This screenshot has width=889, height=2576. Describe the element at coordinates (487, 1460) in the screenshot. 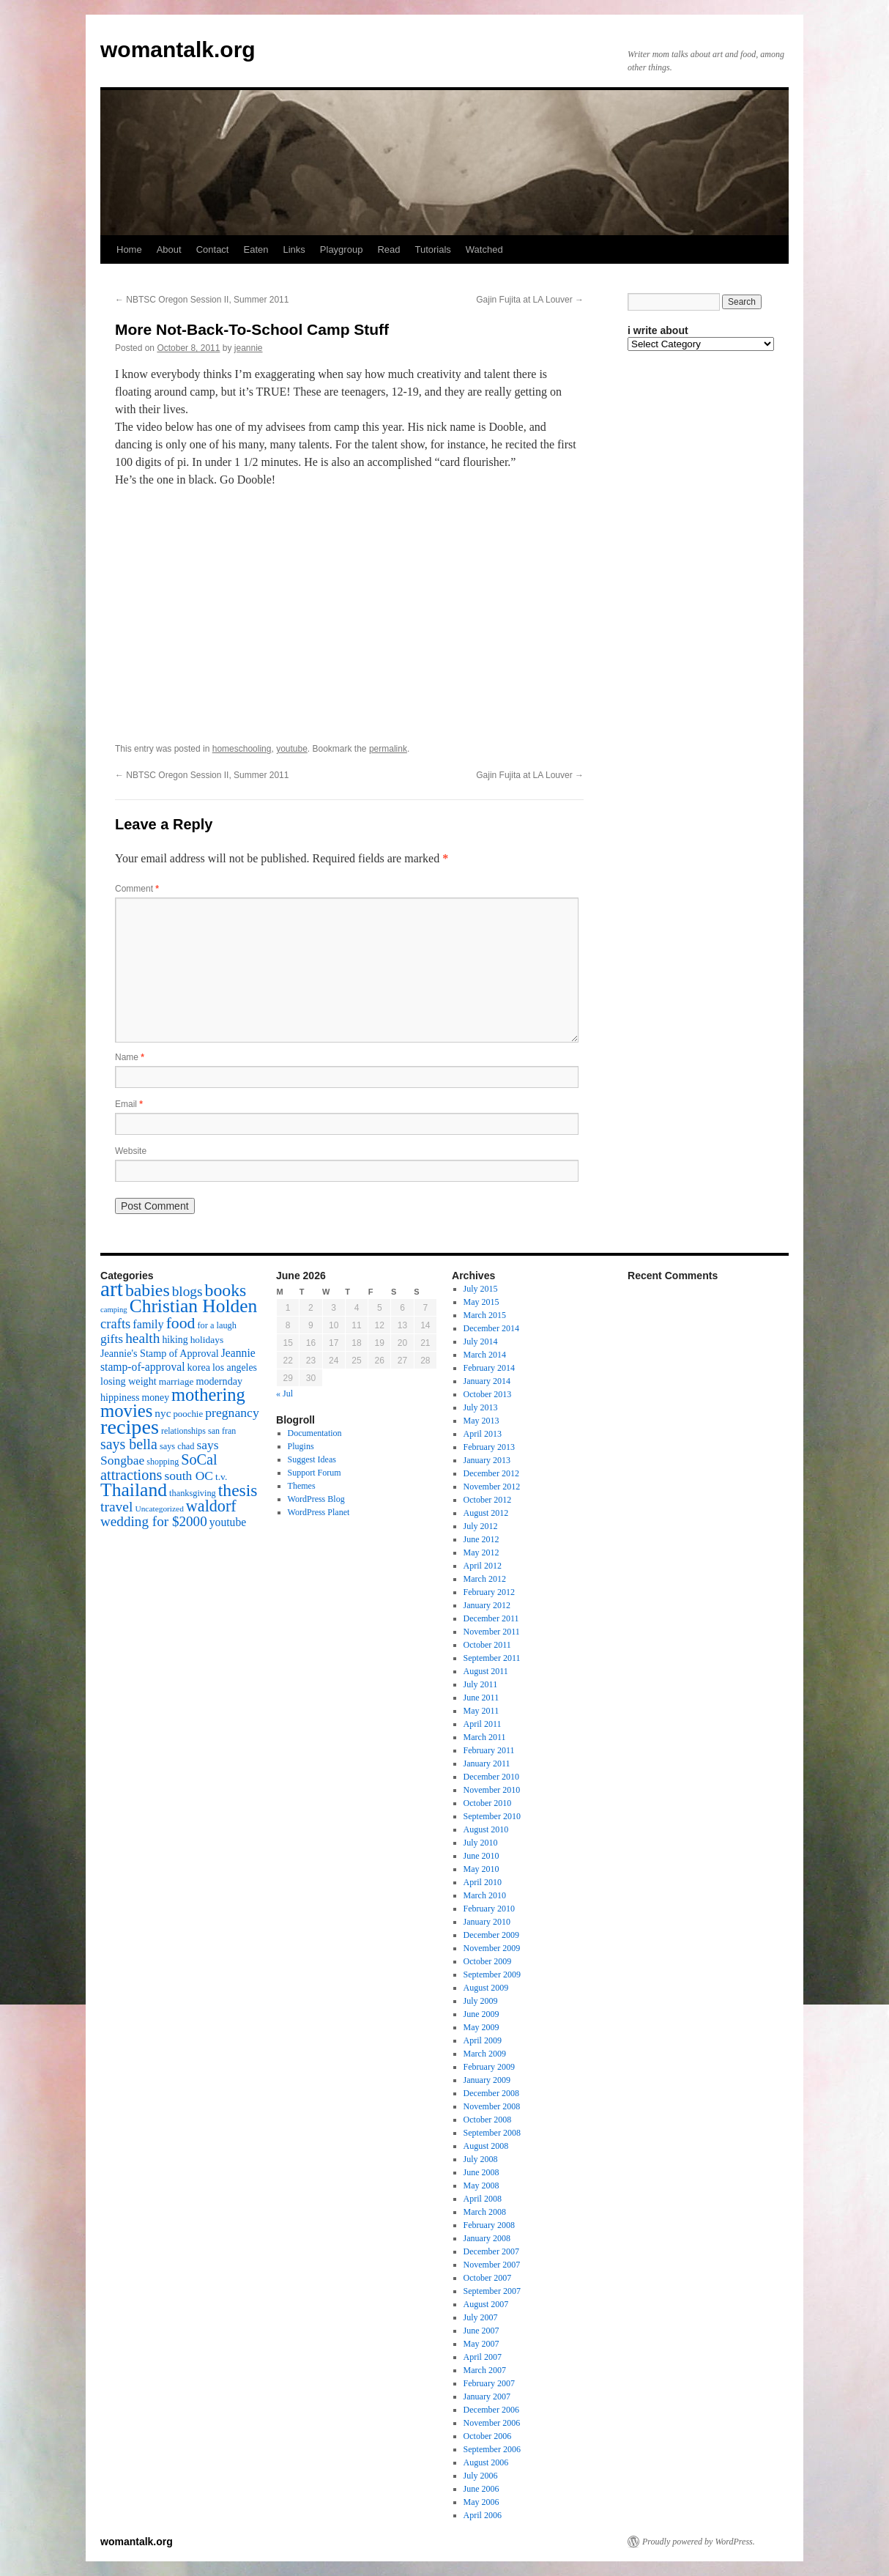

I see `January 2013` at that location.